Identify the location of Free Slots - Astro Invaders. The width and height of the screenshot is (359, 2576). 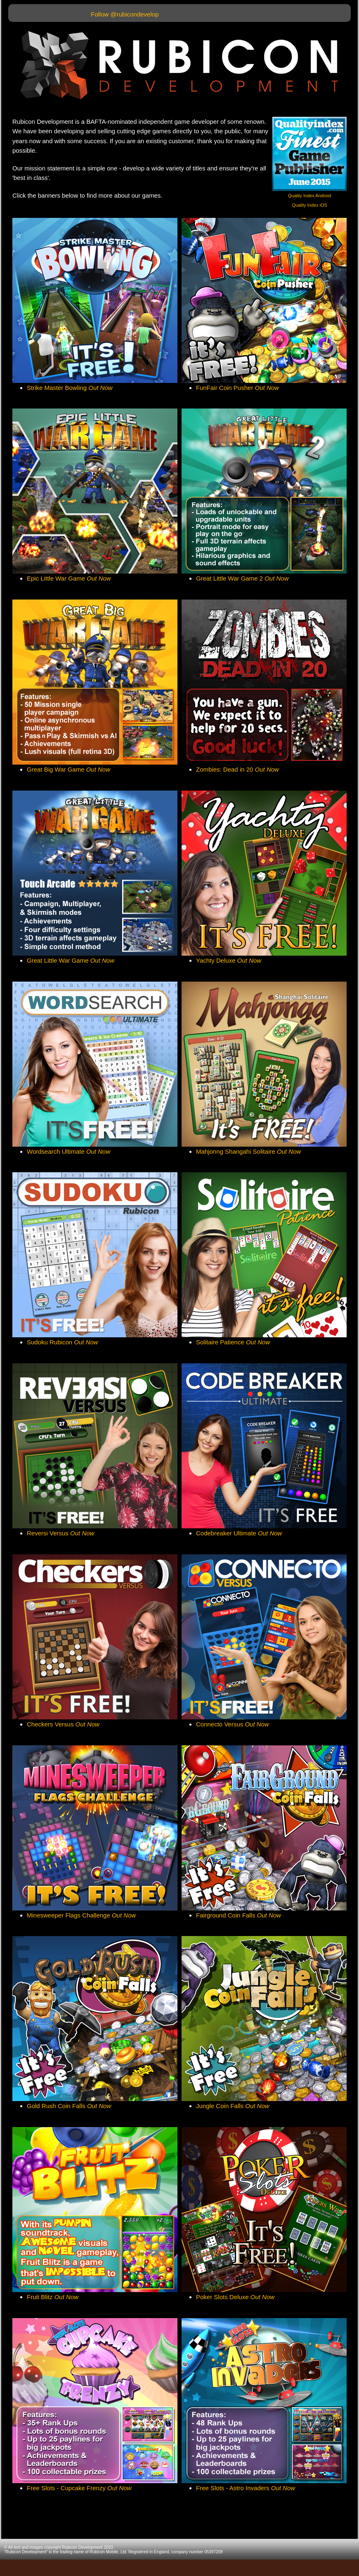
(245, 2487).